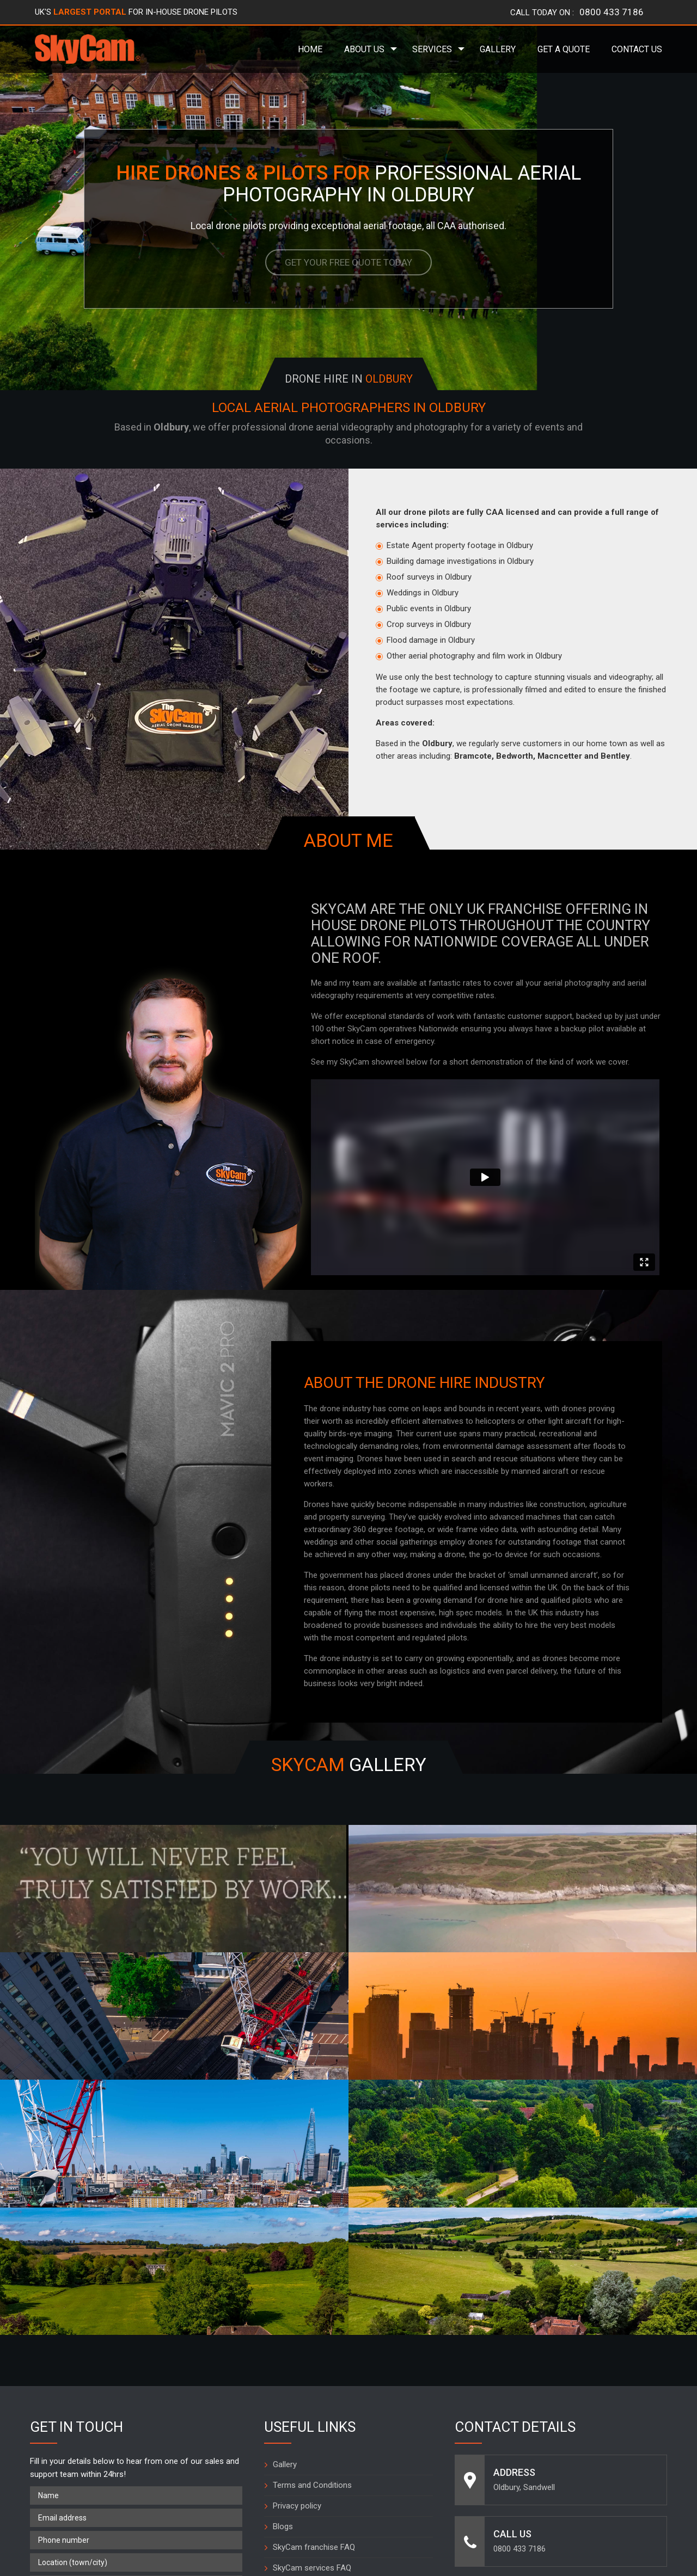 Image resolution: width=697 pixels, height=2576 pixels. What do you see at coordinates (310, 49) in the screenshot?
I see `Home` at bounding box center [310, 49].